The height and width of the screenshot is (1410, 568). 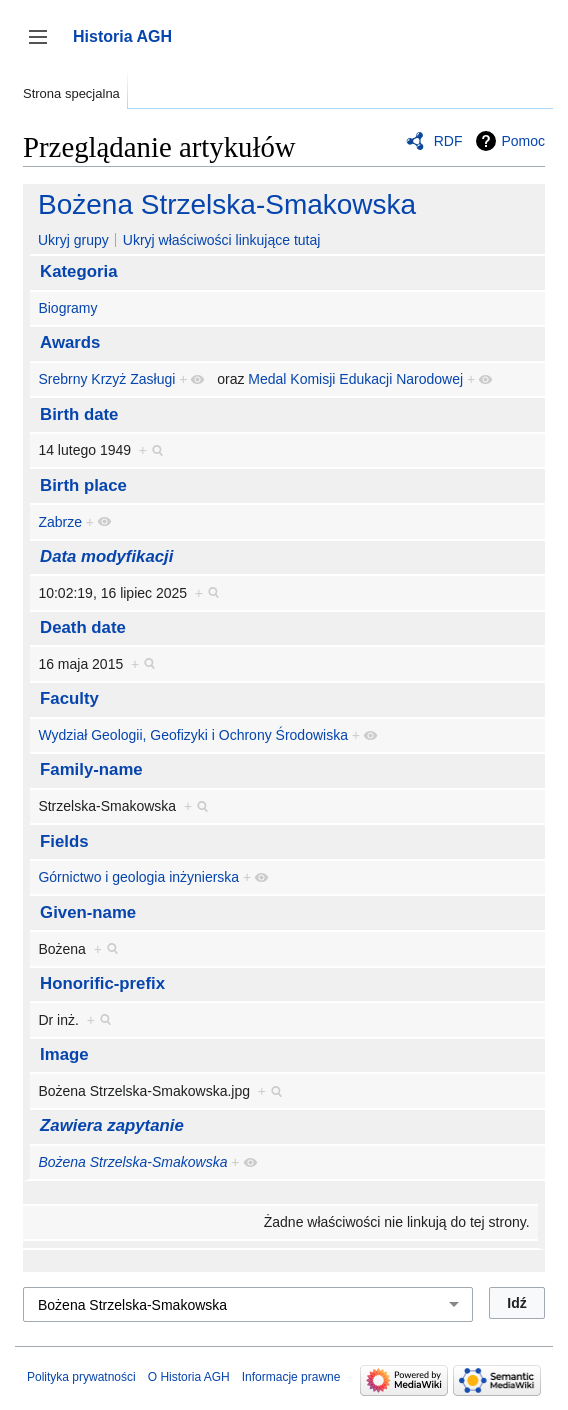 What do you see at coordinates (523, 141) in the screenshot?
I see `Pomoc` at bounding box center [523, 141].